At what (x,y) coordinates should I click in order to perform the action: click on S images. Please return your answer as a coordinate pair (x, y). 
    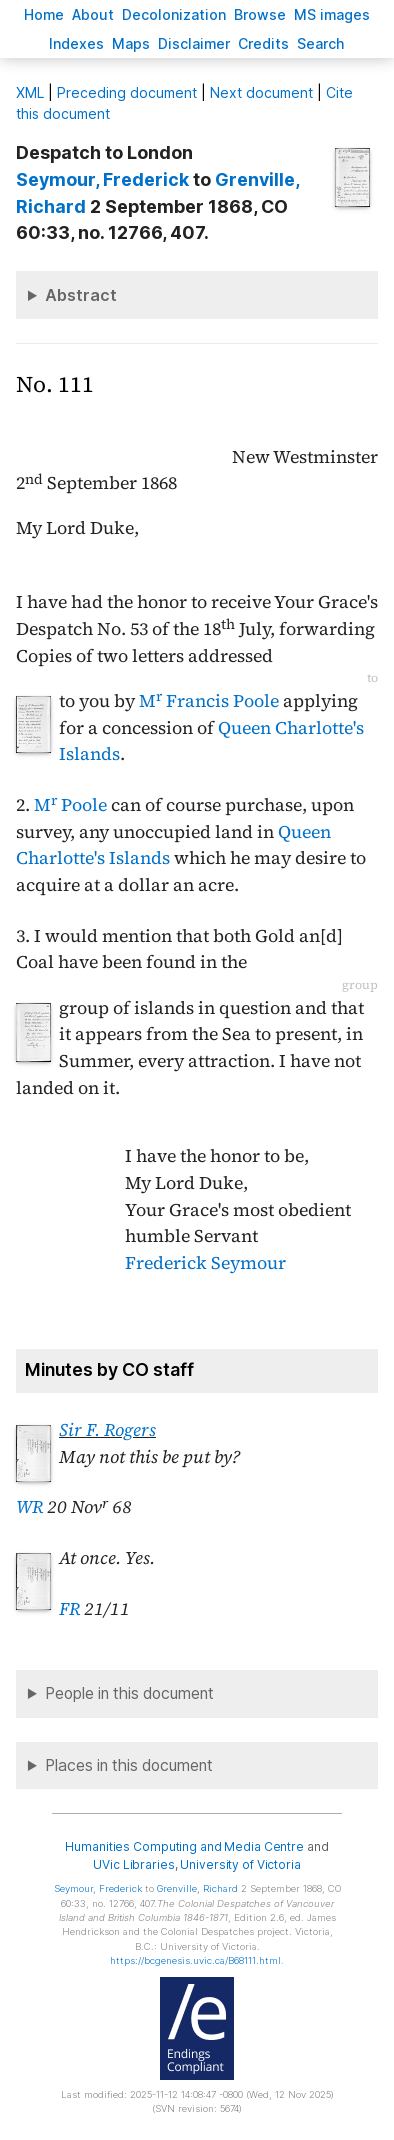
    Looking at the image, I should click on (332, 14).